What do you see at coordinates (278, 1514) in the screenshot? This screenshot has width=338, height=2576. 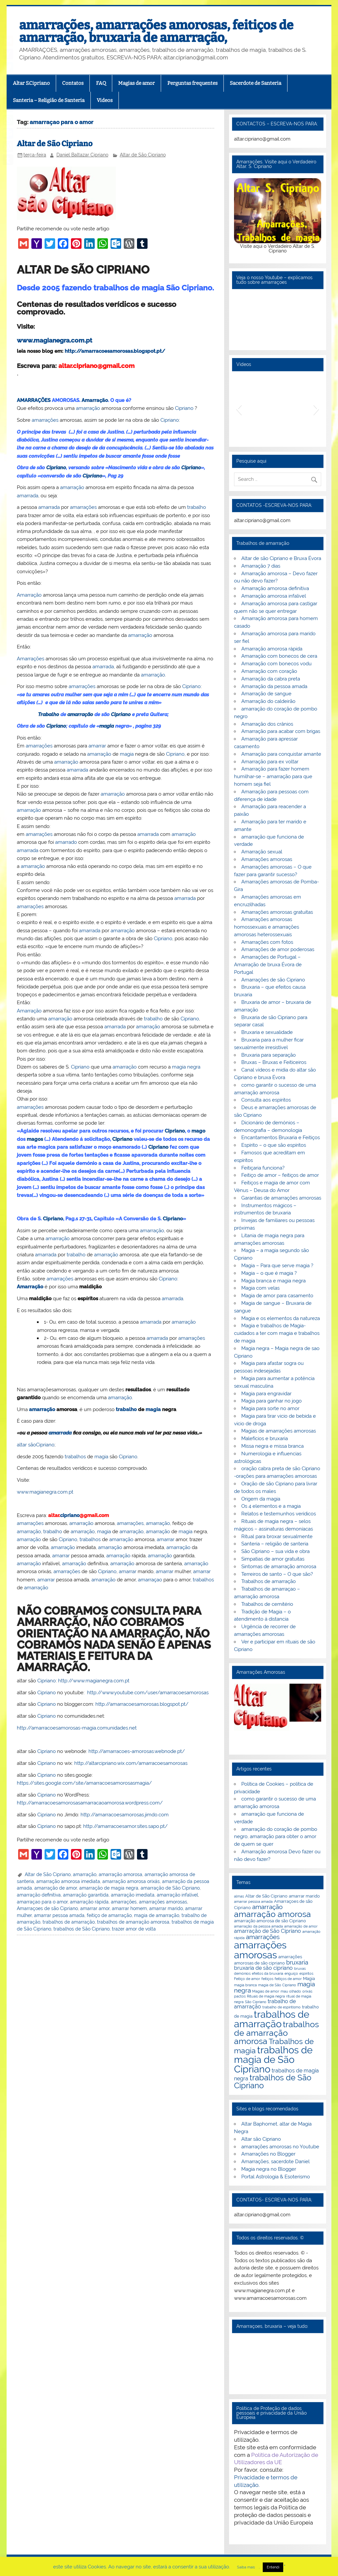 I see `Relatos e testemunhos verídicos` at bounding box center [278, 1514].